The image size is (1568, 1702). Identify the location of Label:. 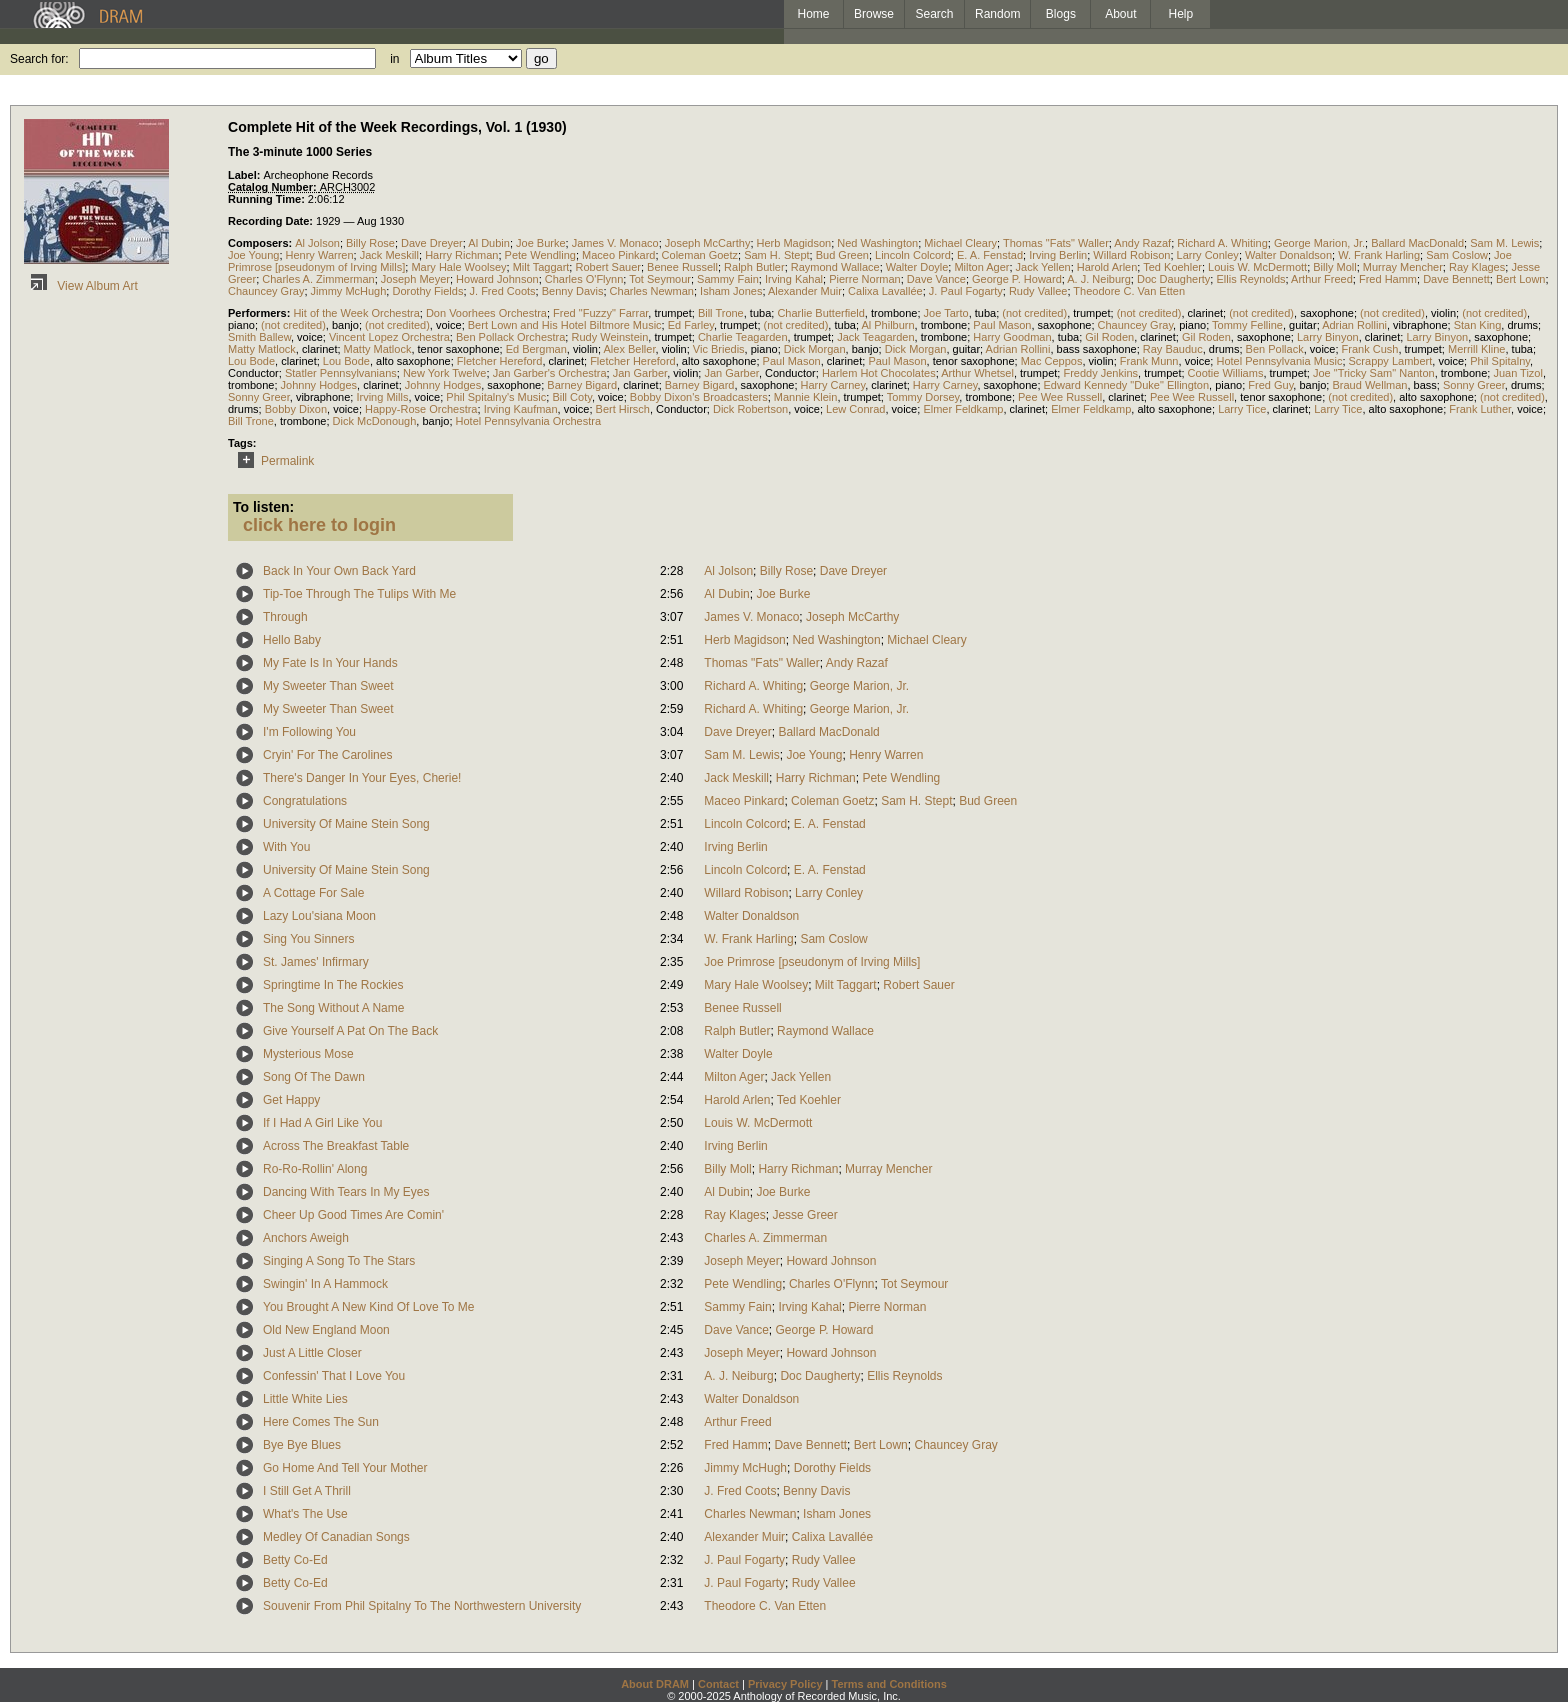
(245, 175).